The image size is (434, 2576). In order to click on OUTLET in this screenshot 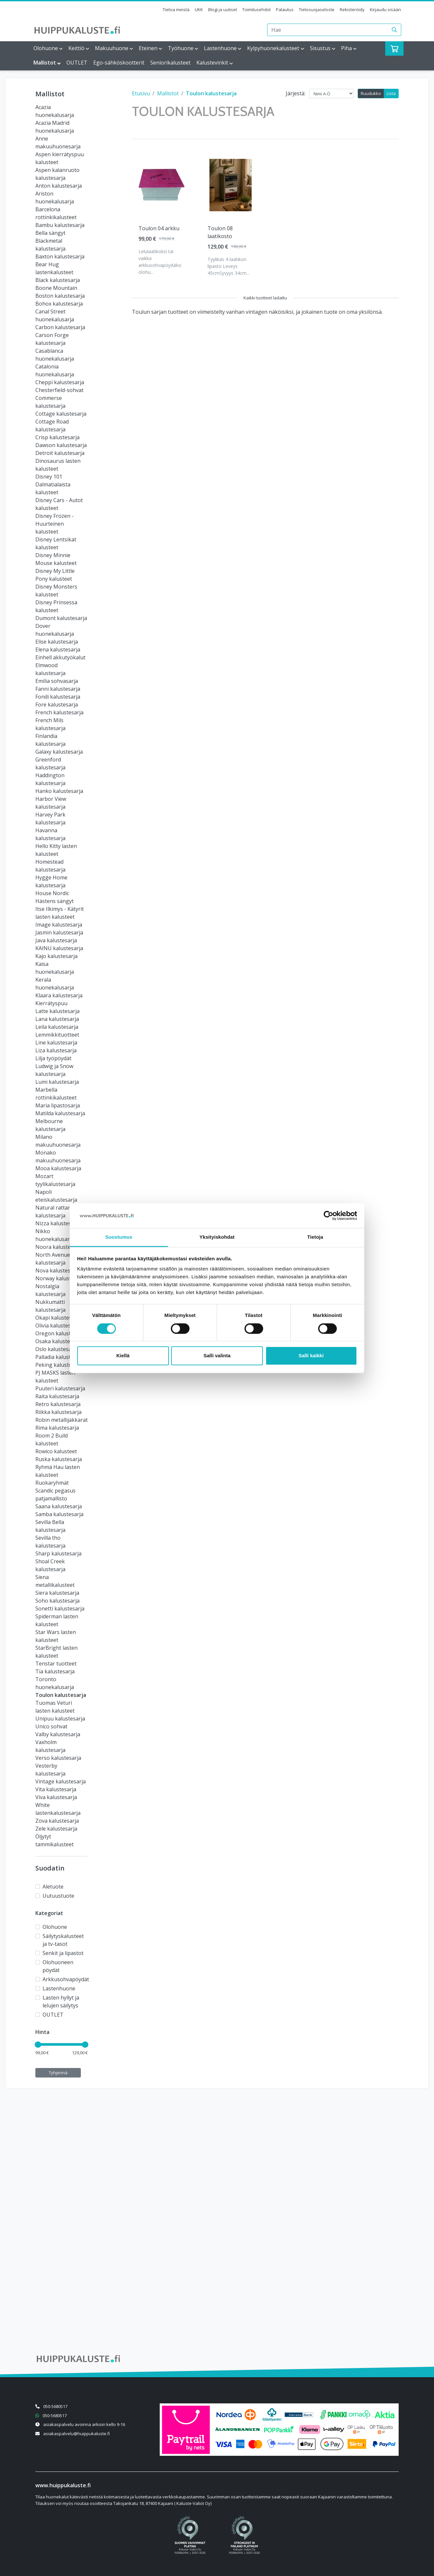, I will do `click(76, 62)`.